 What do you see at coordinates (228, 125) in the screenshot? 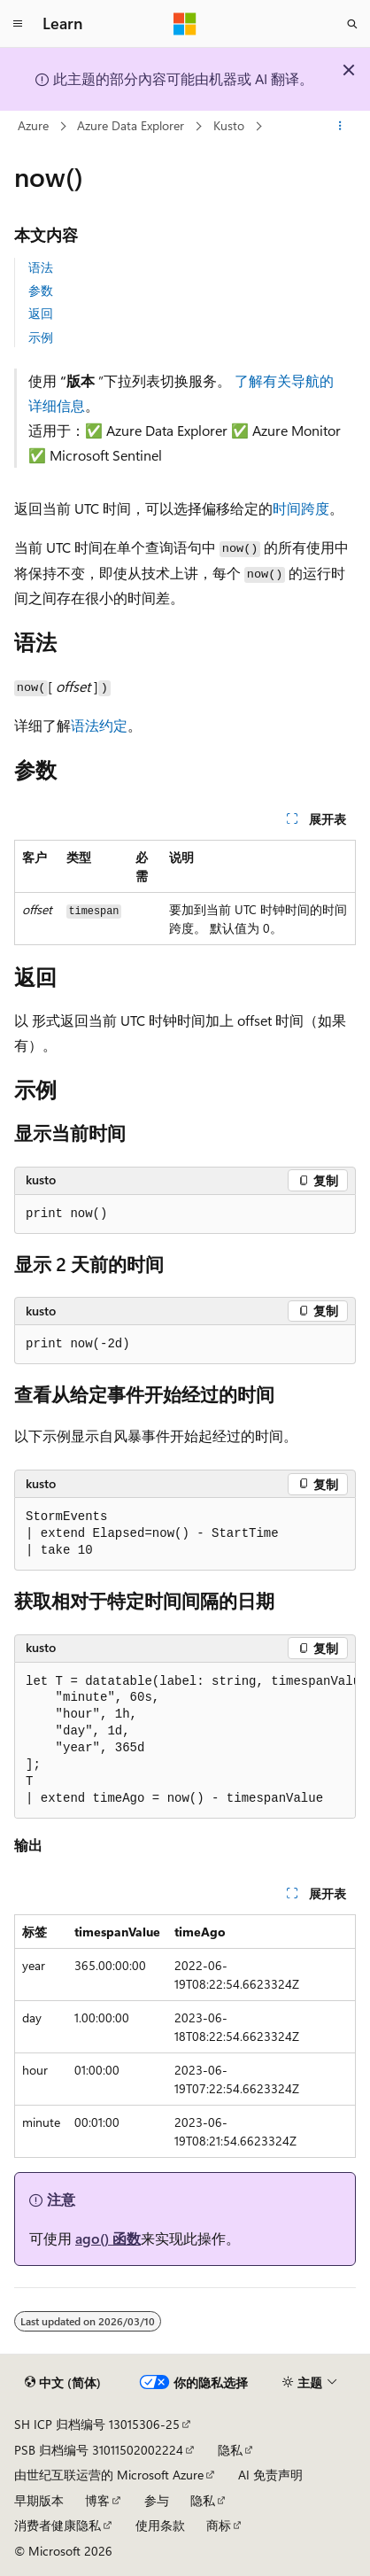
I see `Kusto` at bounding box center [228, 125].